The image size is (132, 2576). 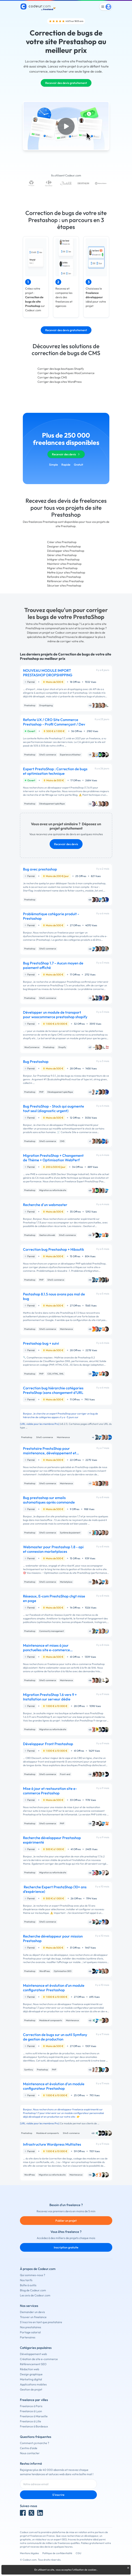 What do you see at coordinates (30, 2453) in the screenshot?
I see `Nous contacter` at bounding box center [30, 2453].